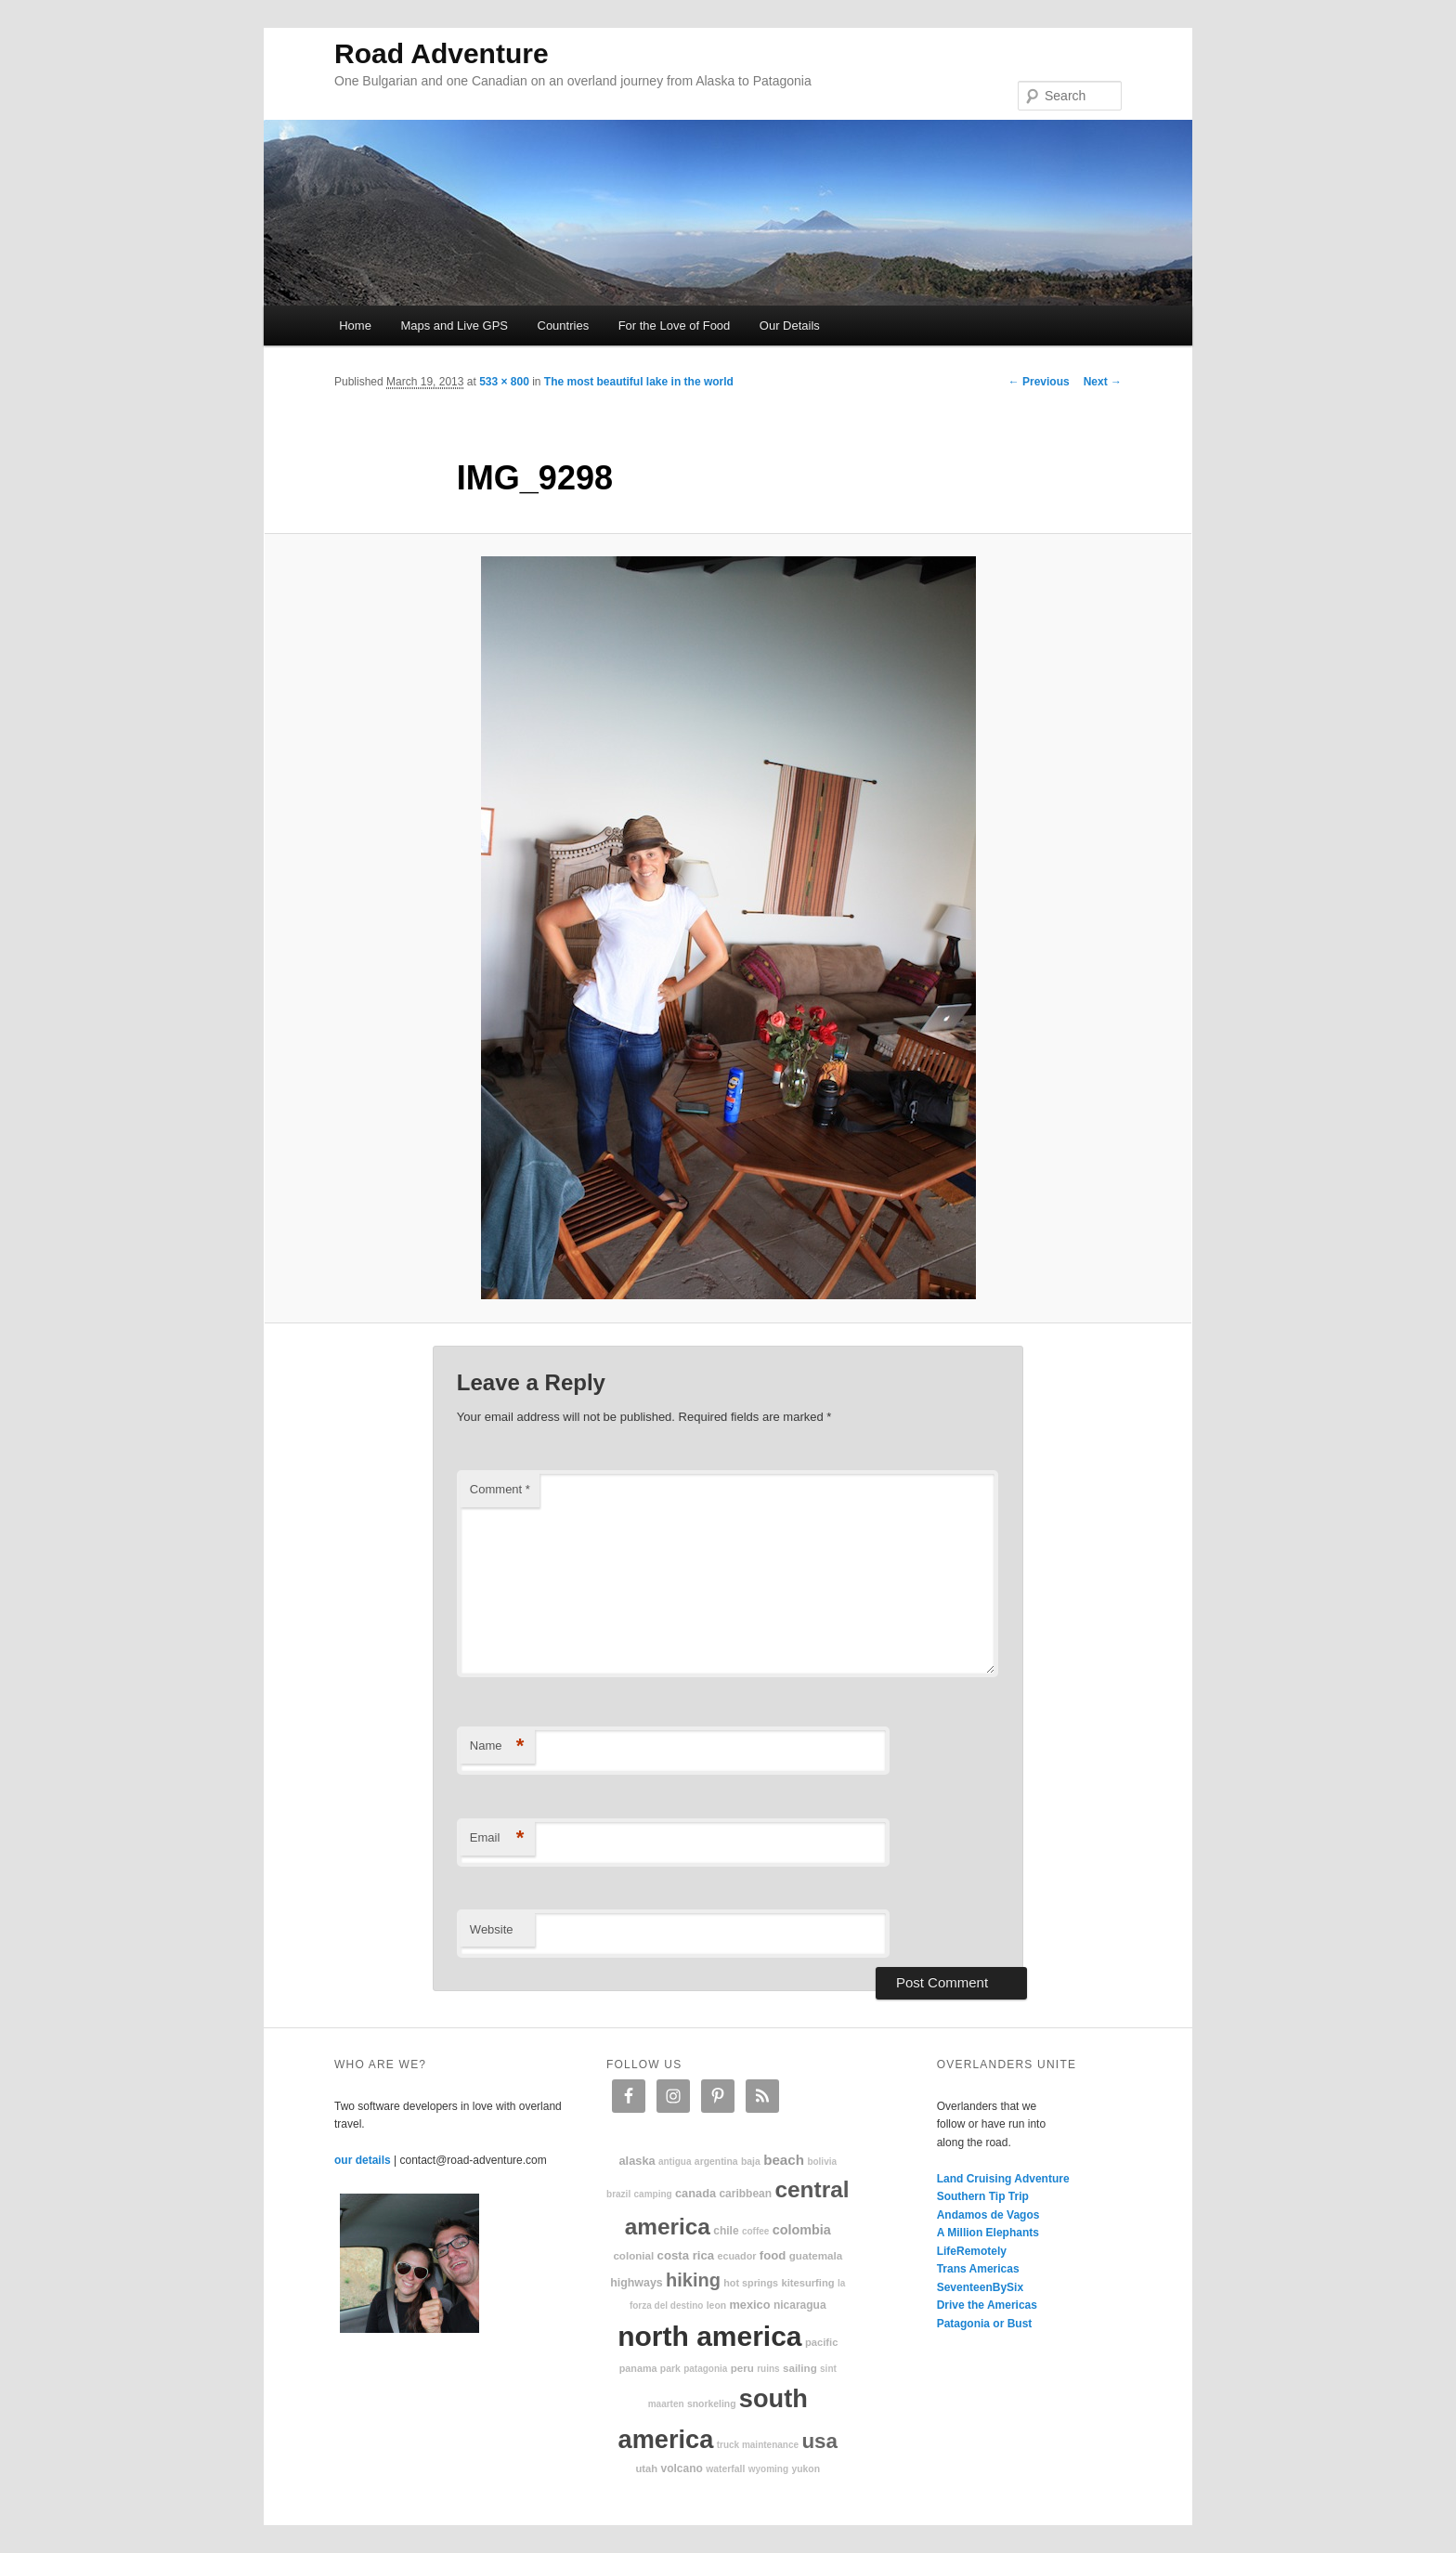 This screenshot has height=2553, width=1456. I want to click on Home, so click(355, 325).